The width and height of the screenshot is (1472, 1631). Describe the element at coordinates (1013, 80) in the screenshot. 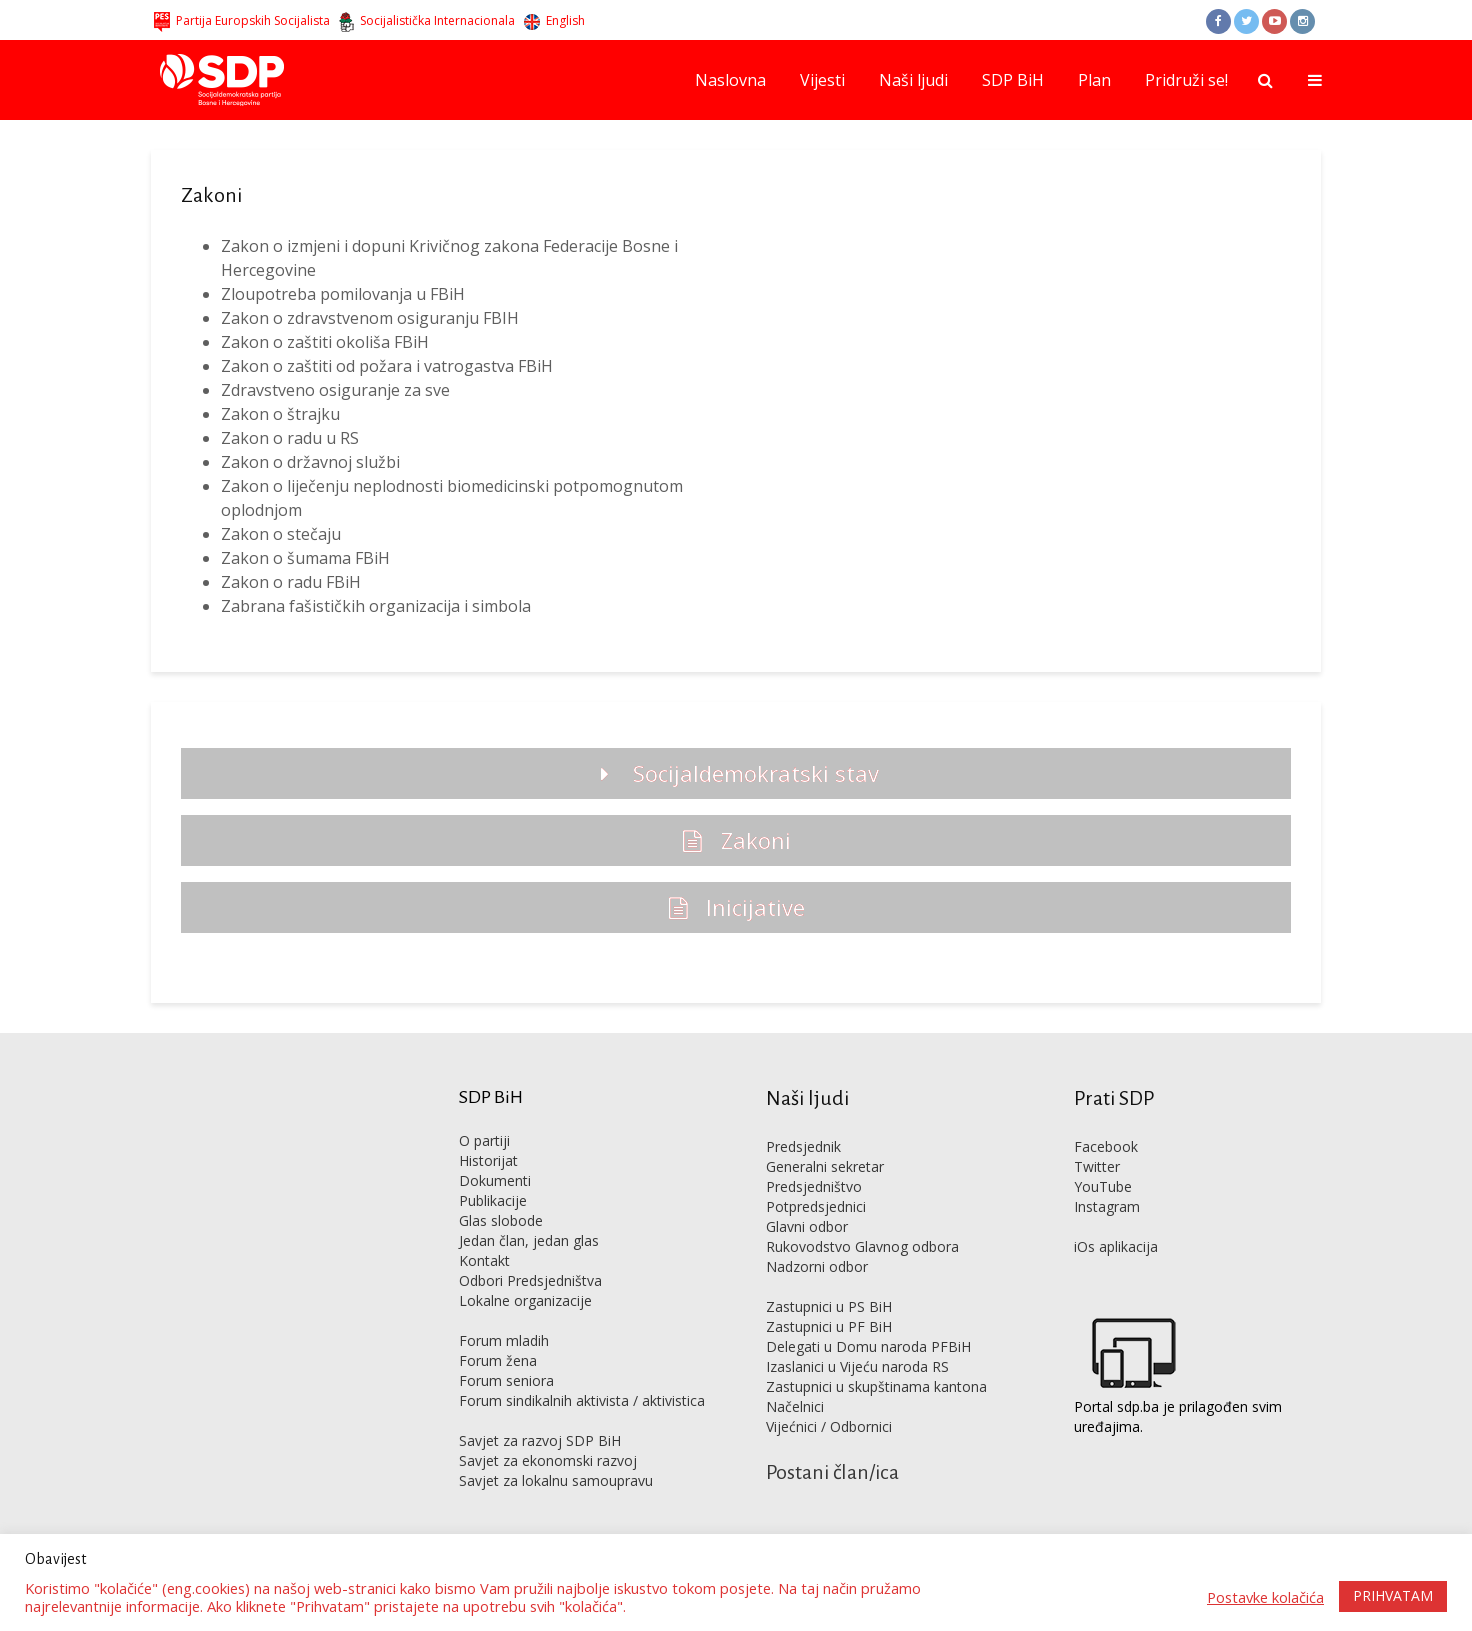

I see `SDP BiH` at that location.